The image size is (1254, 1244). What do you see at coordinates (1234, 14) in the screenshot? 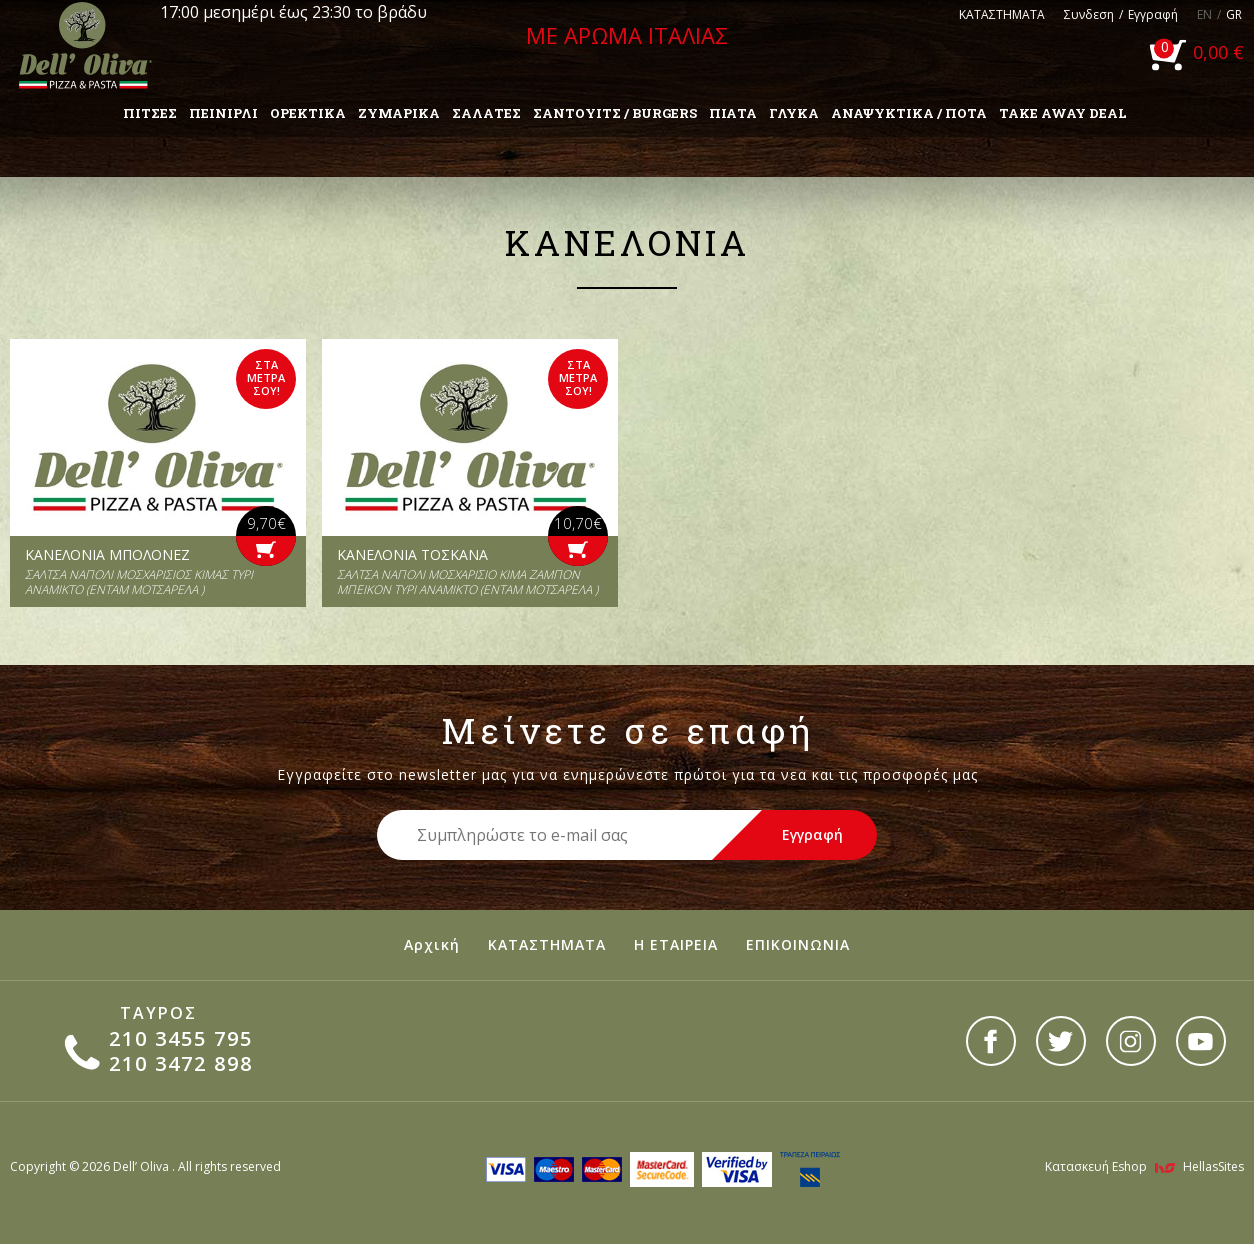
I see `GR` at bounding box center [1234, 14].